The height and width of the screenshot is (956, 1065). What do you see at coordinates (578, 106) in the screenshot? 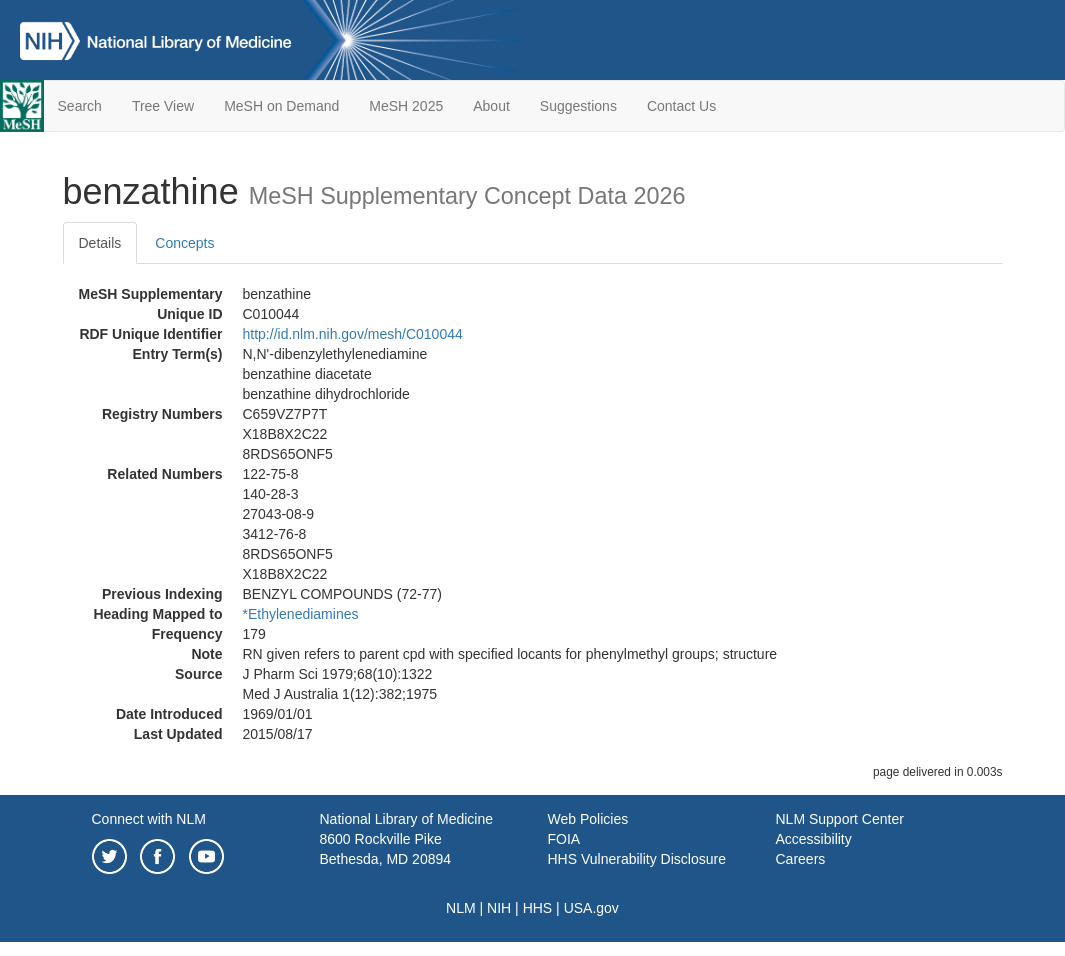
I see `Suggestions` at bounding box center [578, 106].